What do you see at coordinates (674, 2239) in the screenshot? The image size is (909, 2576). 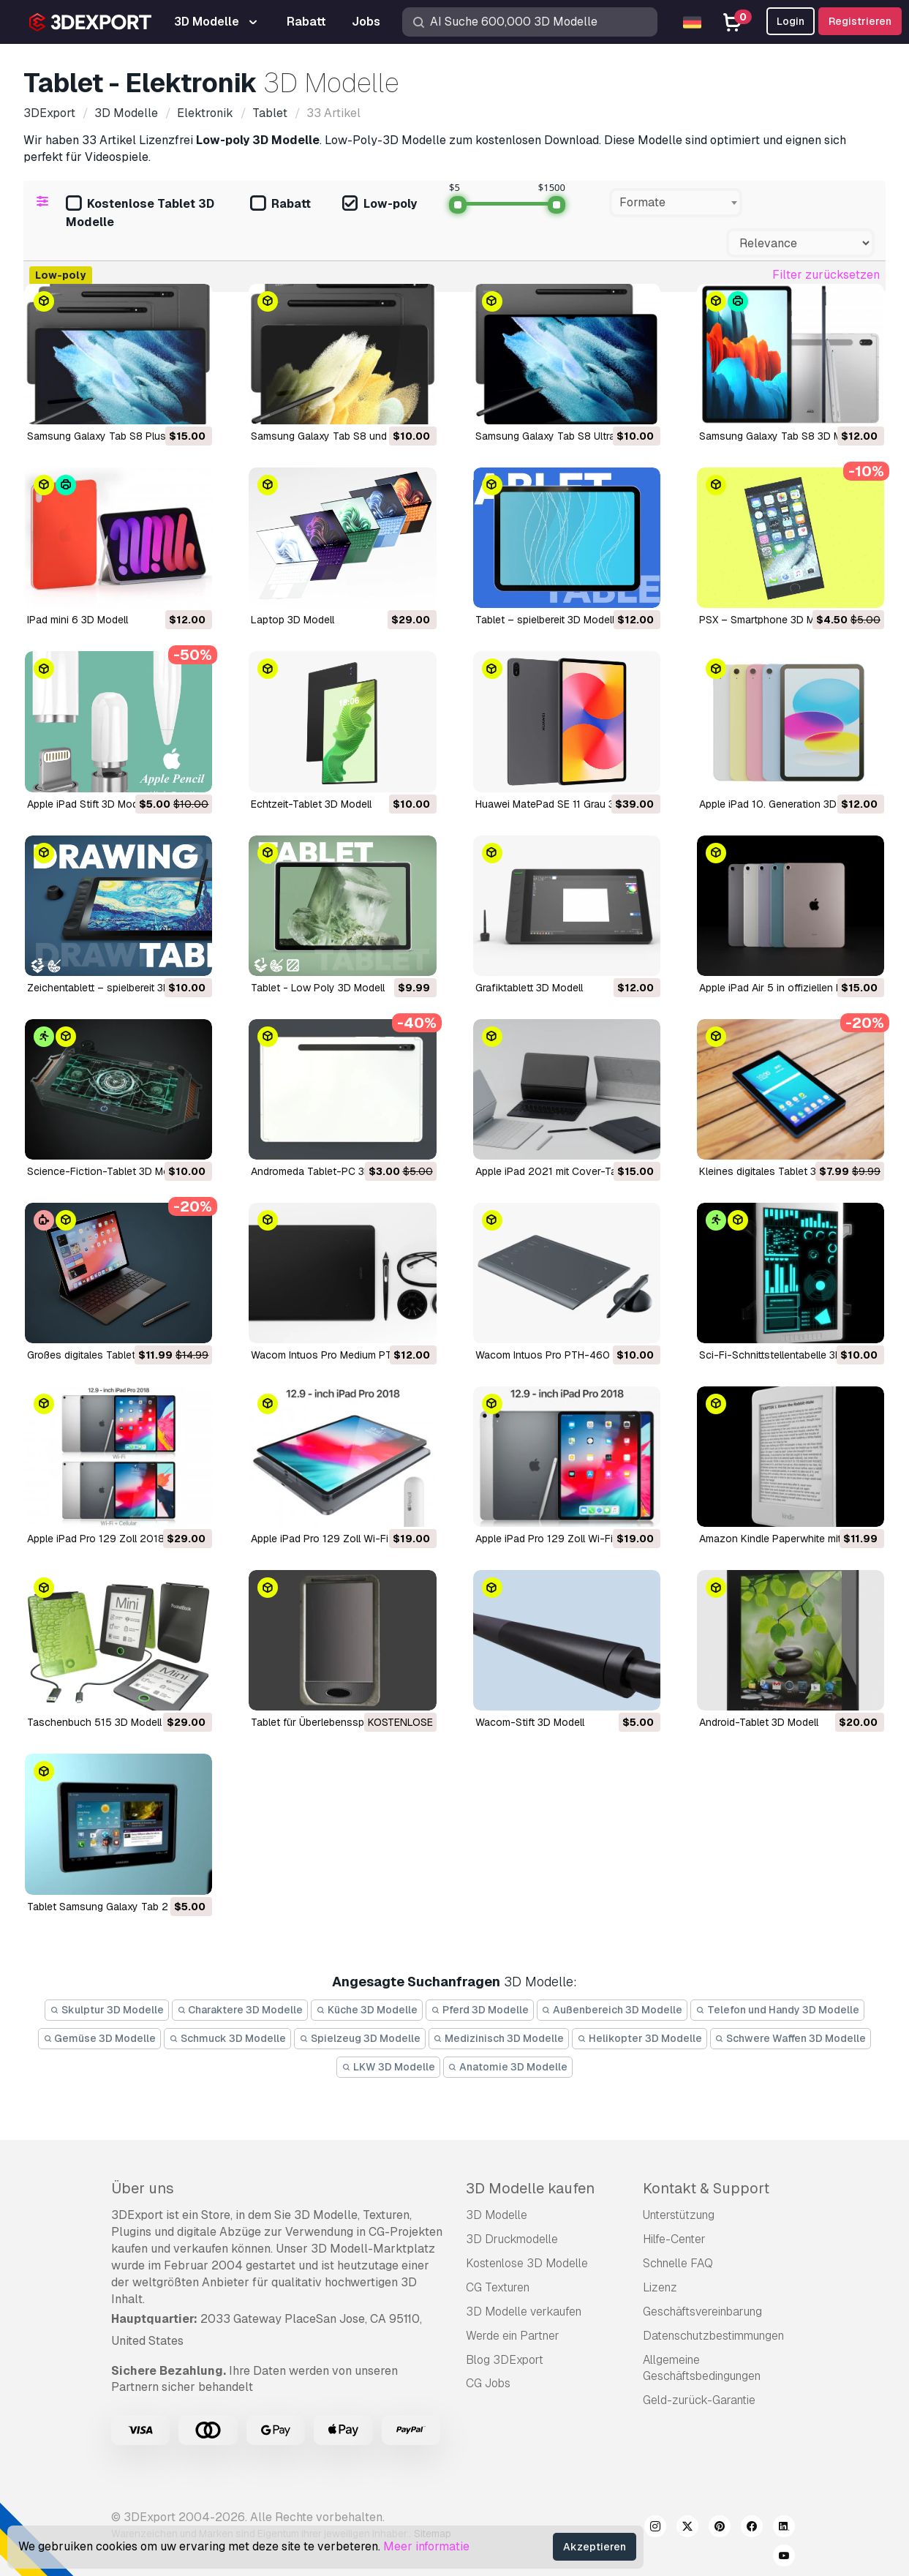 I see `Hilfe-Center` at bounding box center [674, 2239].